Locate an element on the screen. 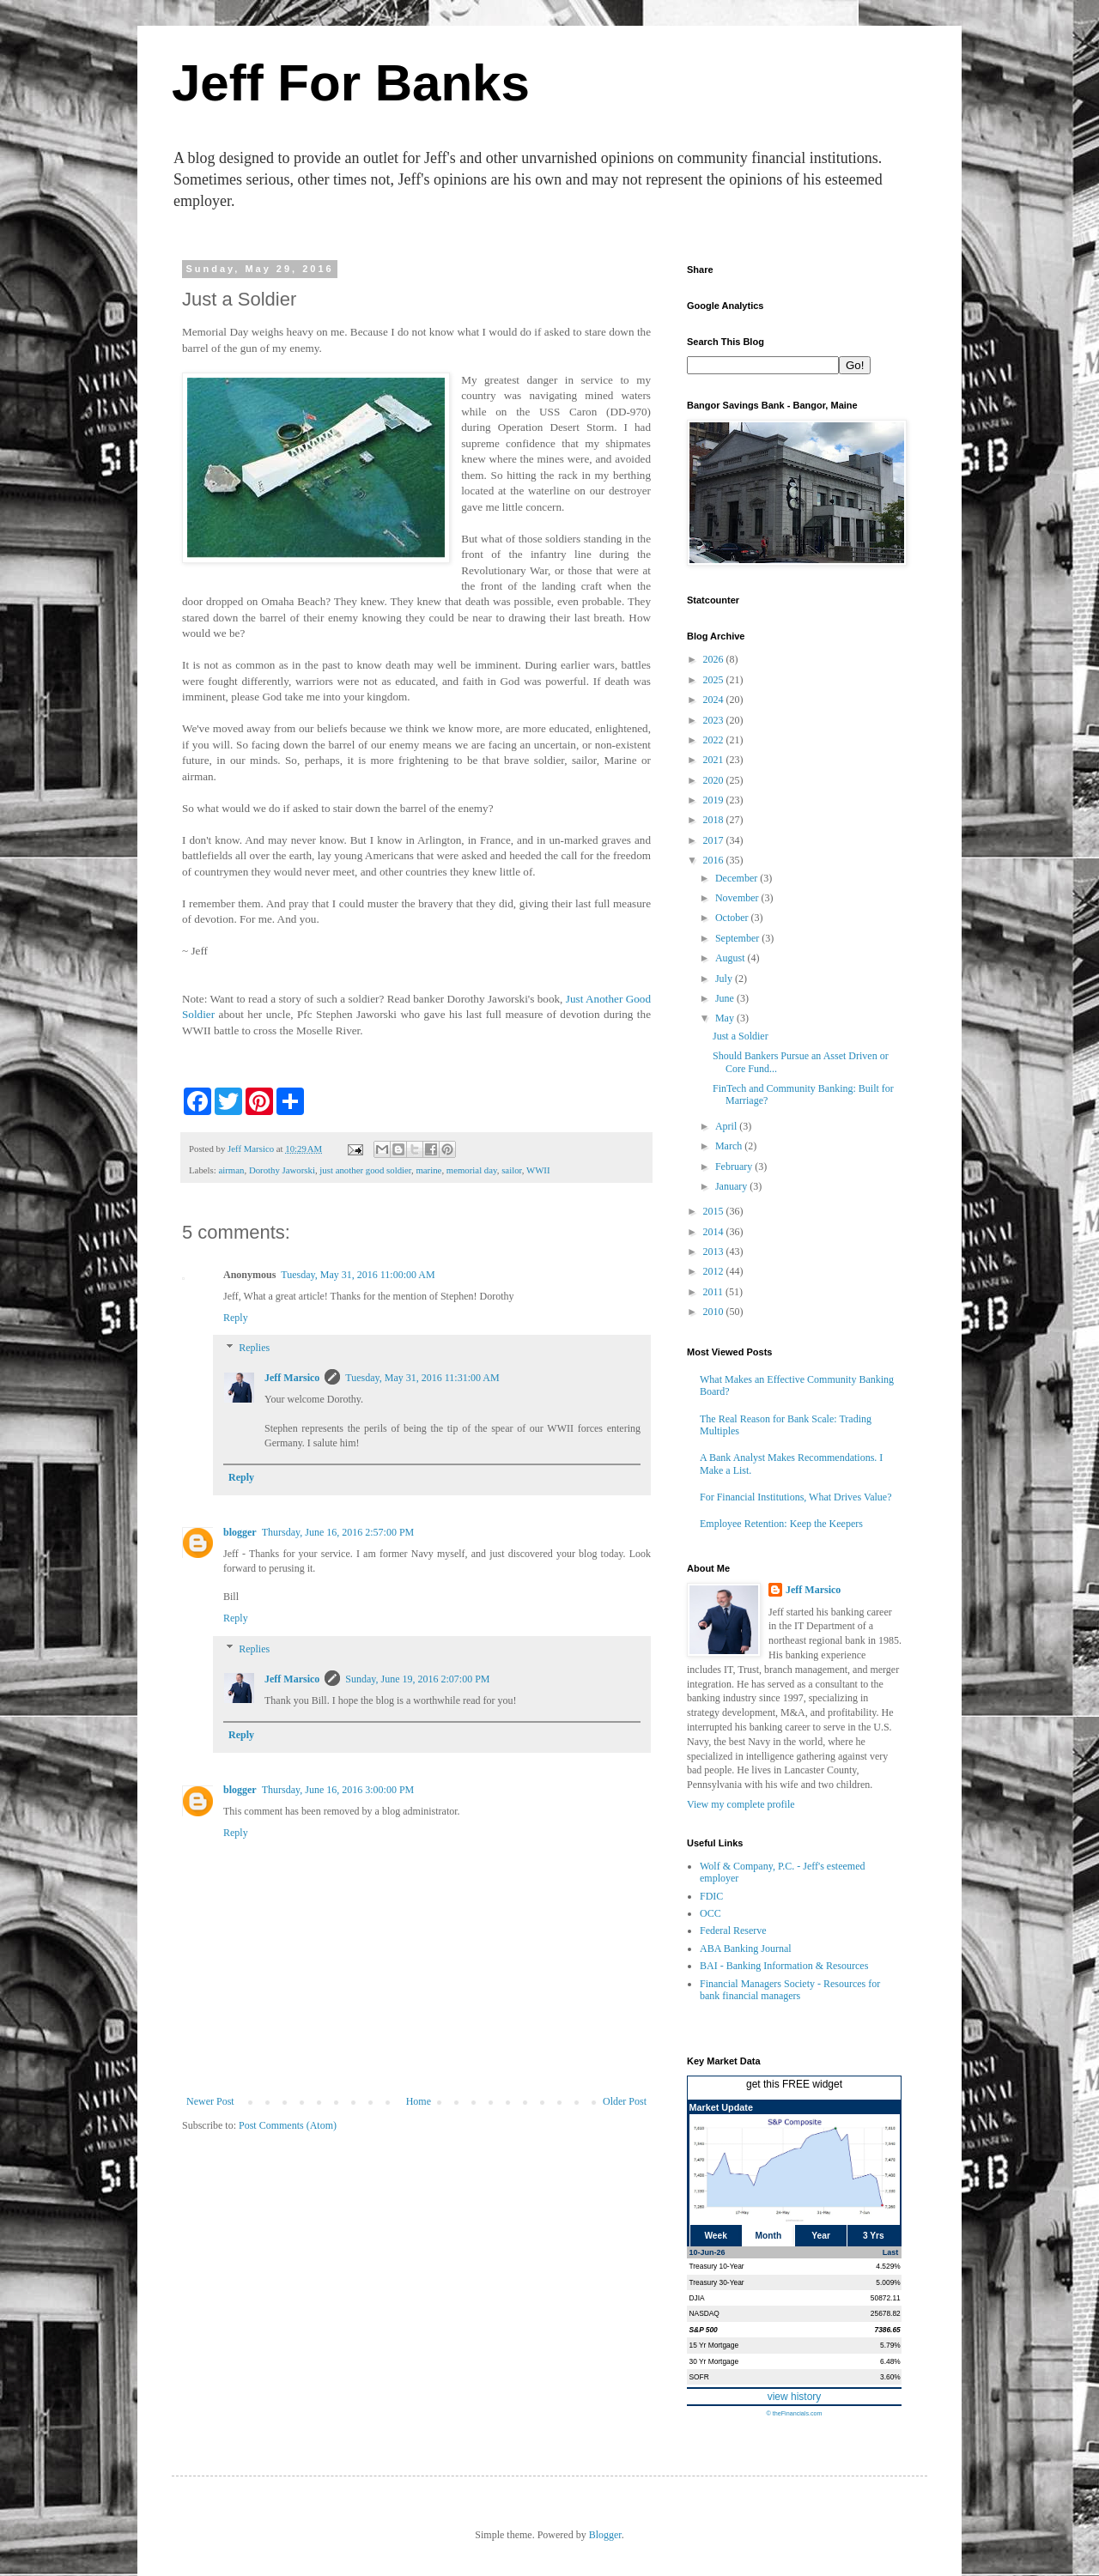 This screenshot has width=1099, height=2576. Home is located at coordinates (418, 2101).